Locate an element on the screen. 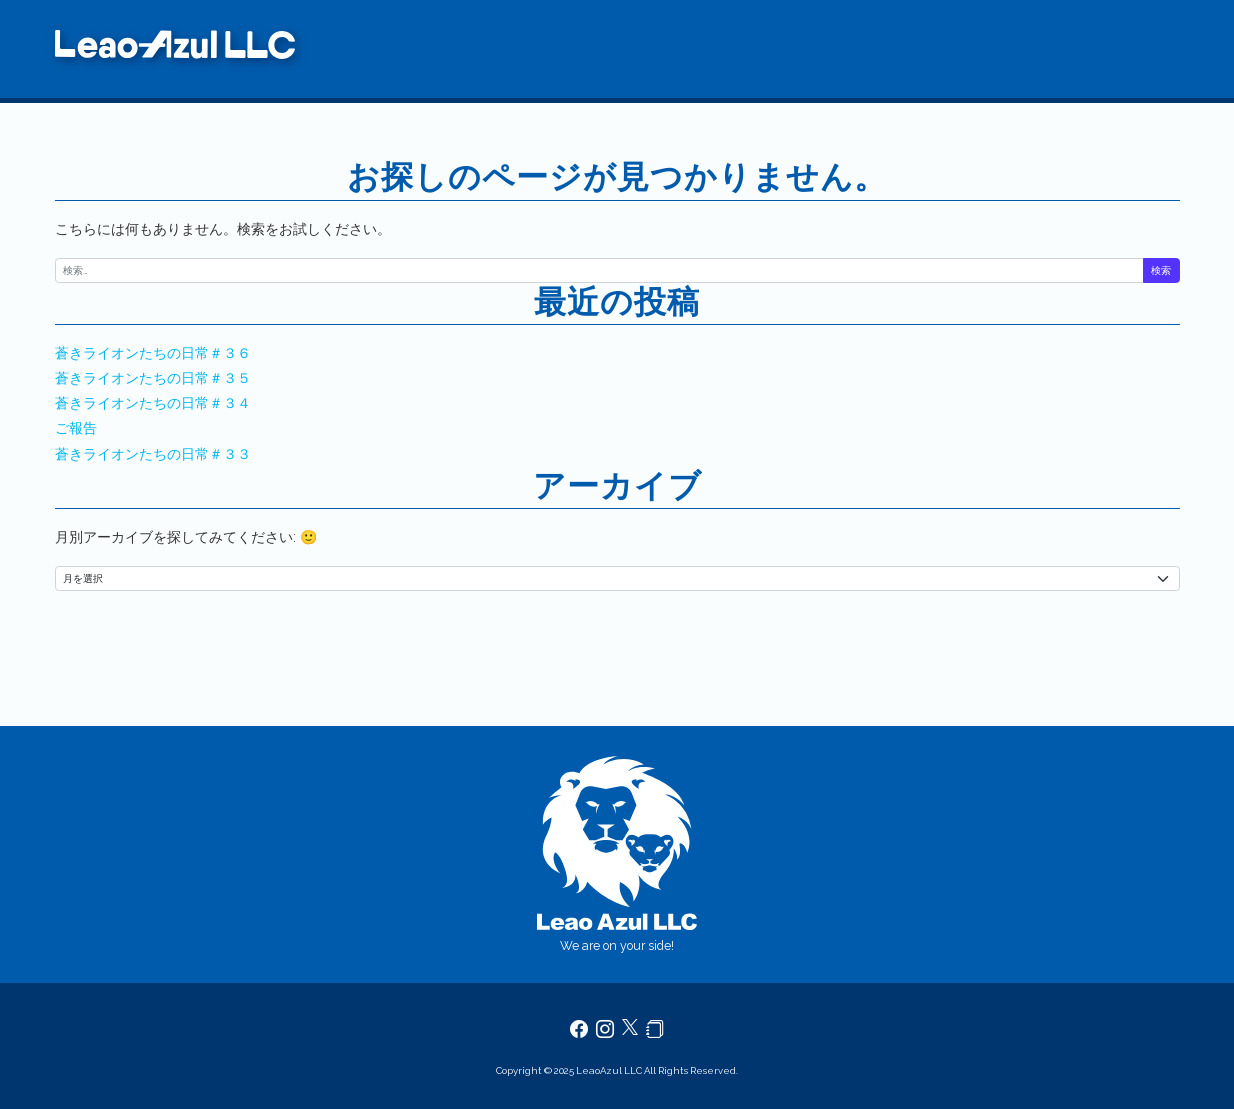 This screenshot has width=1234, height=1109. ご報告 is located at coordinates (76, 428).